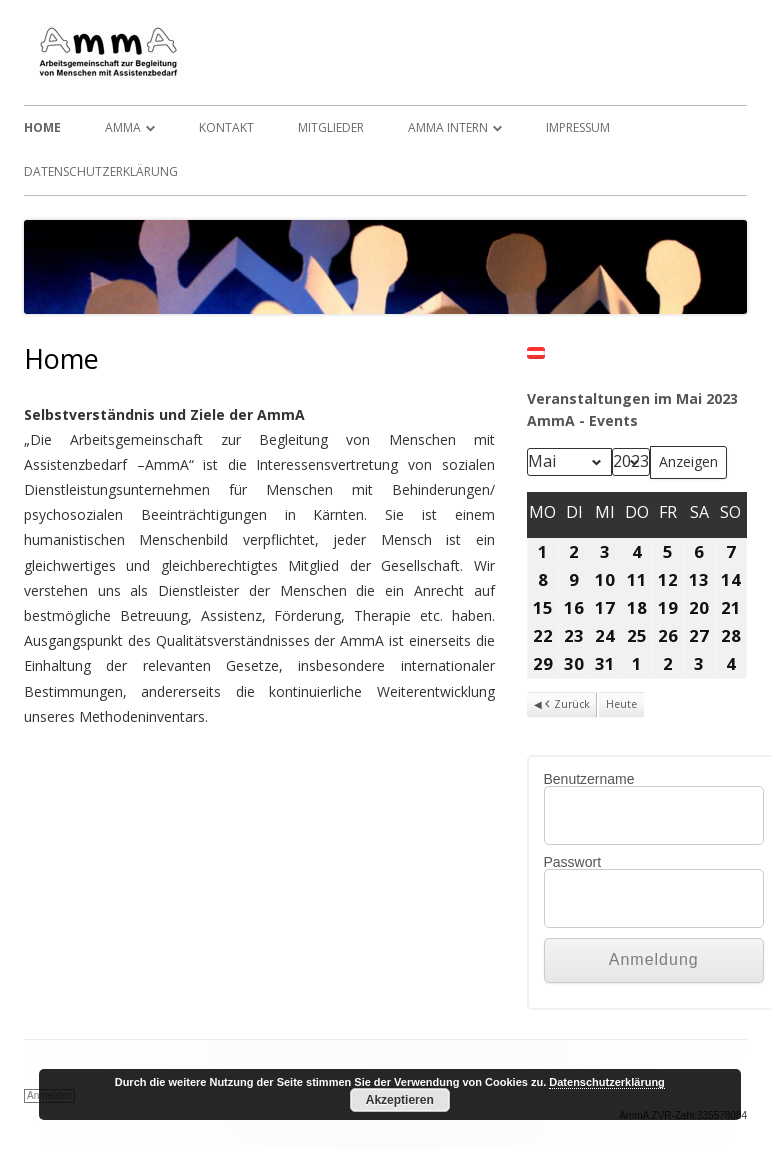 Image resolution: width=771 pixels, height=1150 pixels. I want to click on Datenschutzerklärung, so click(101, 171).